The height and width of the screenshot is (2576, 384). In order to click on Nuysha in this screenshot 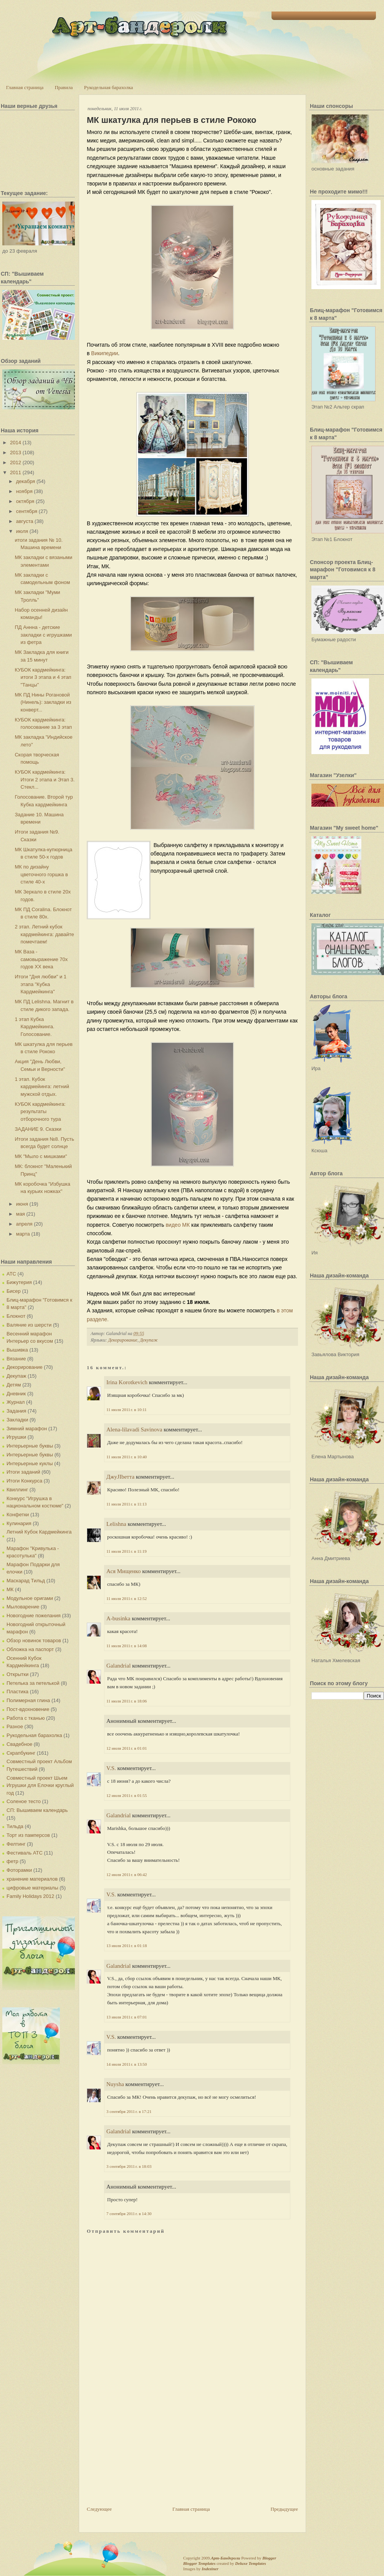, I will do `click(115, 2084)`.